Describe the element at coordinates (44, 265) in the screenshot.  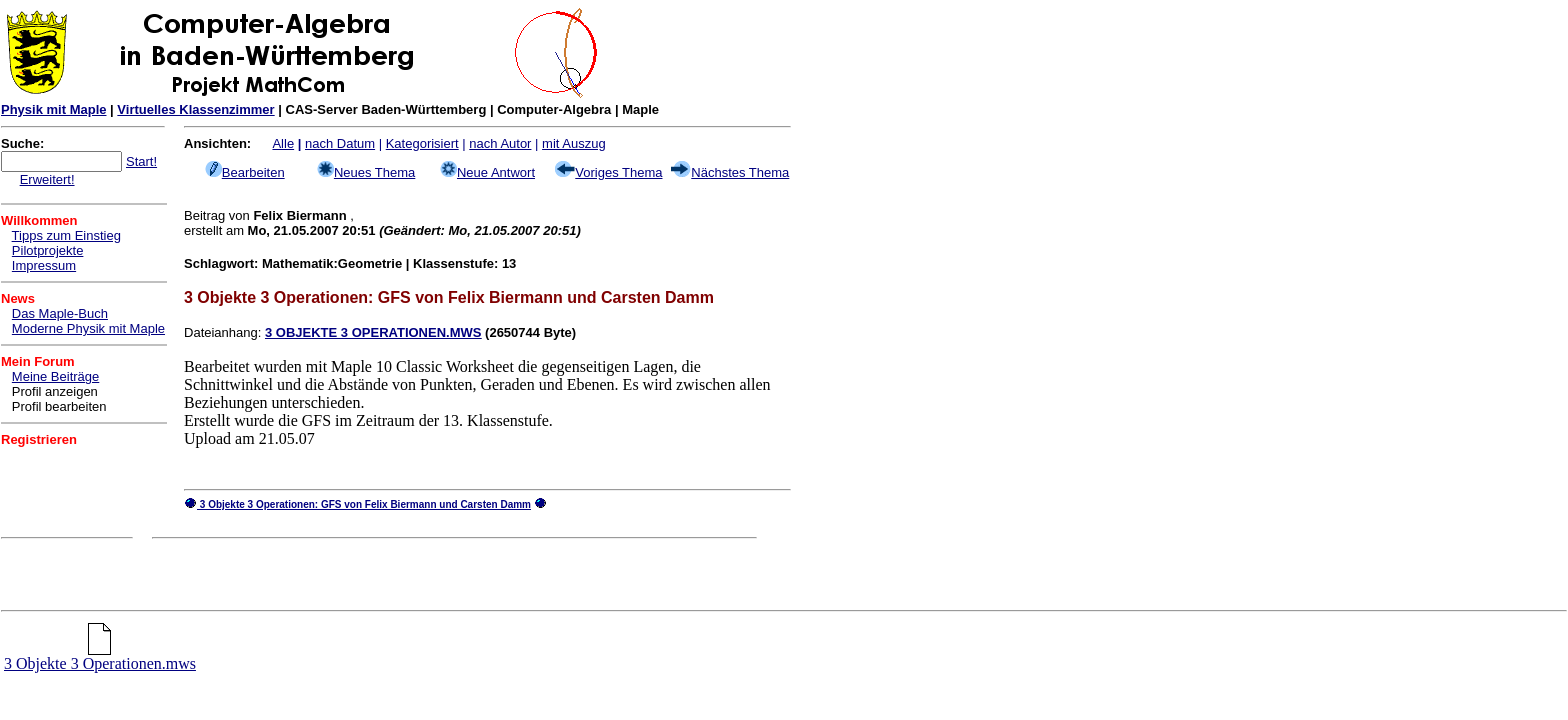
I see `Impressum` at that location.